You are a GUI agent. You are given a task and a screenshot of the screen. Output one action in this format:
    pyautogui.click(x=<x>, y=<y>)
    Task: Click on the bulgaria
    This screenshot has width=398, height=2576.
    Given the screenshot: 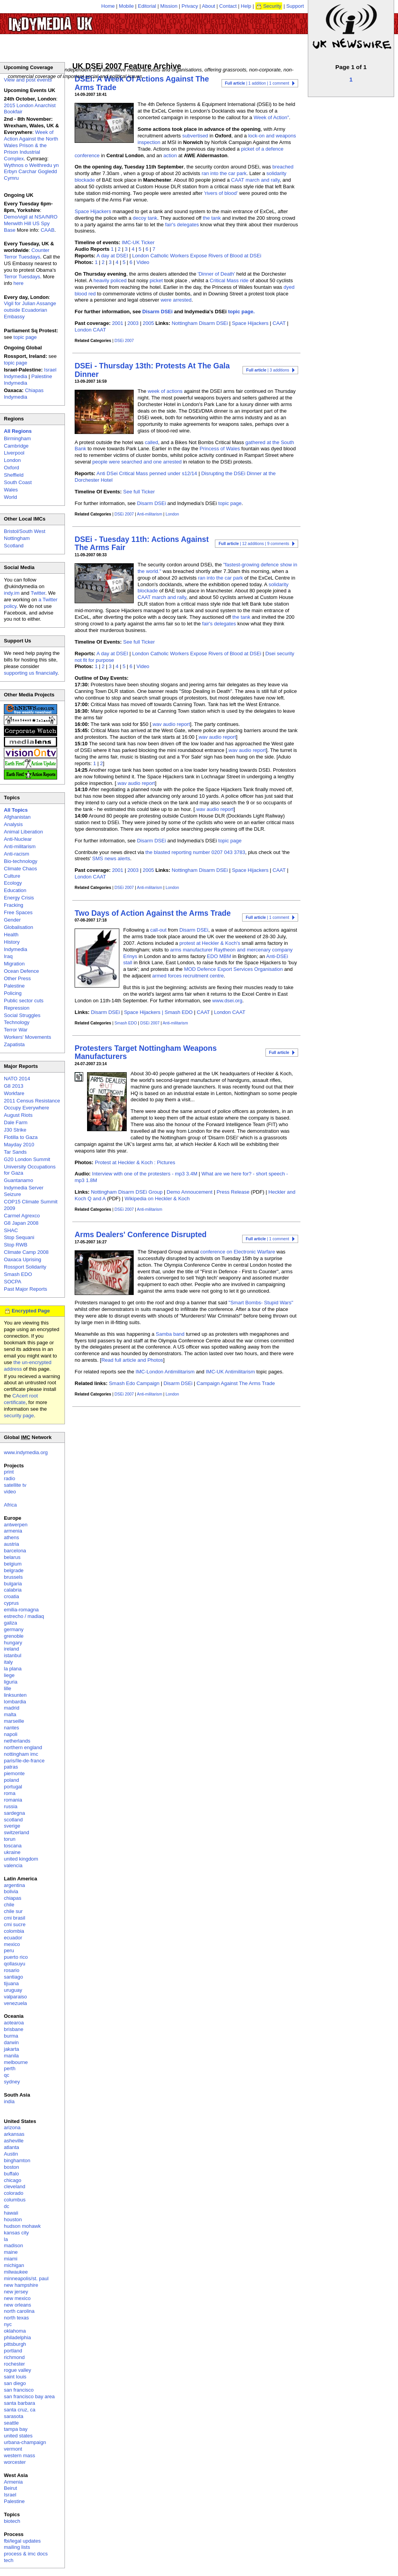 What is the action you would take?
    pyautogui.click(x=13, y=1584)
    